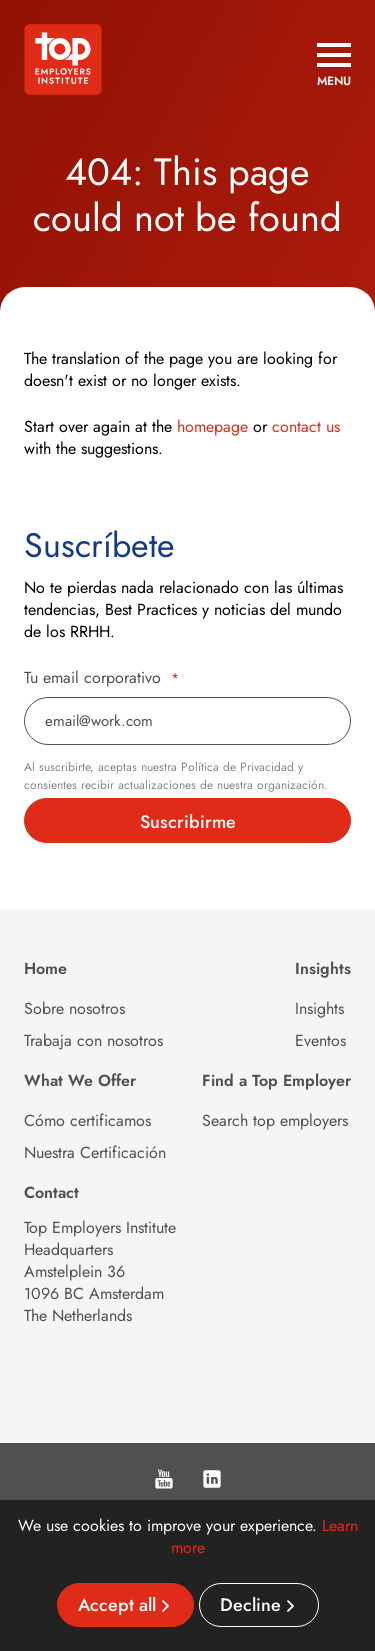  What do you see at coordinates (319, 1008) in the screenshot?
I see `Insights` at bounding box center [319, 1008].